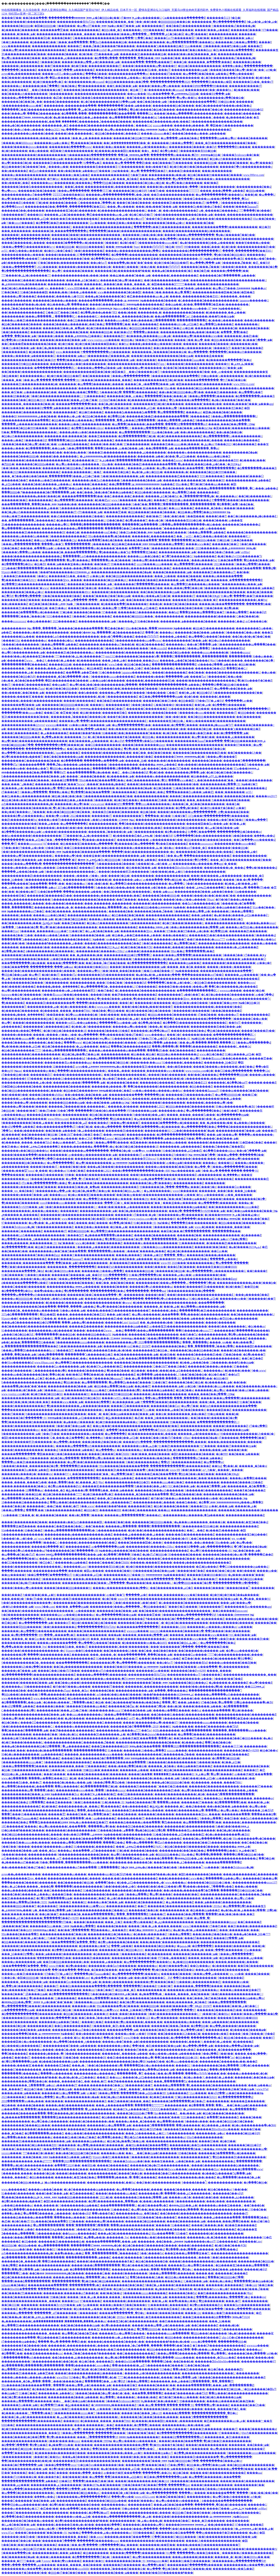 The height and width of the screenshot is (2576, 280). Describe the element at coordinates (260, 1554) in the screenshot. I see `�����㽶��Ƶ` at that location.